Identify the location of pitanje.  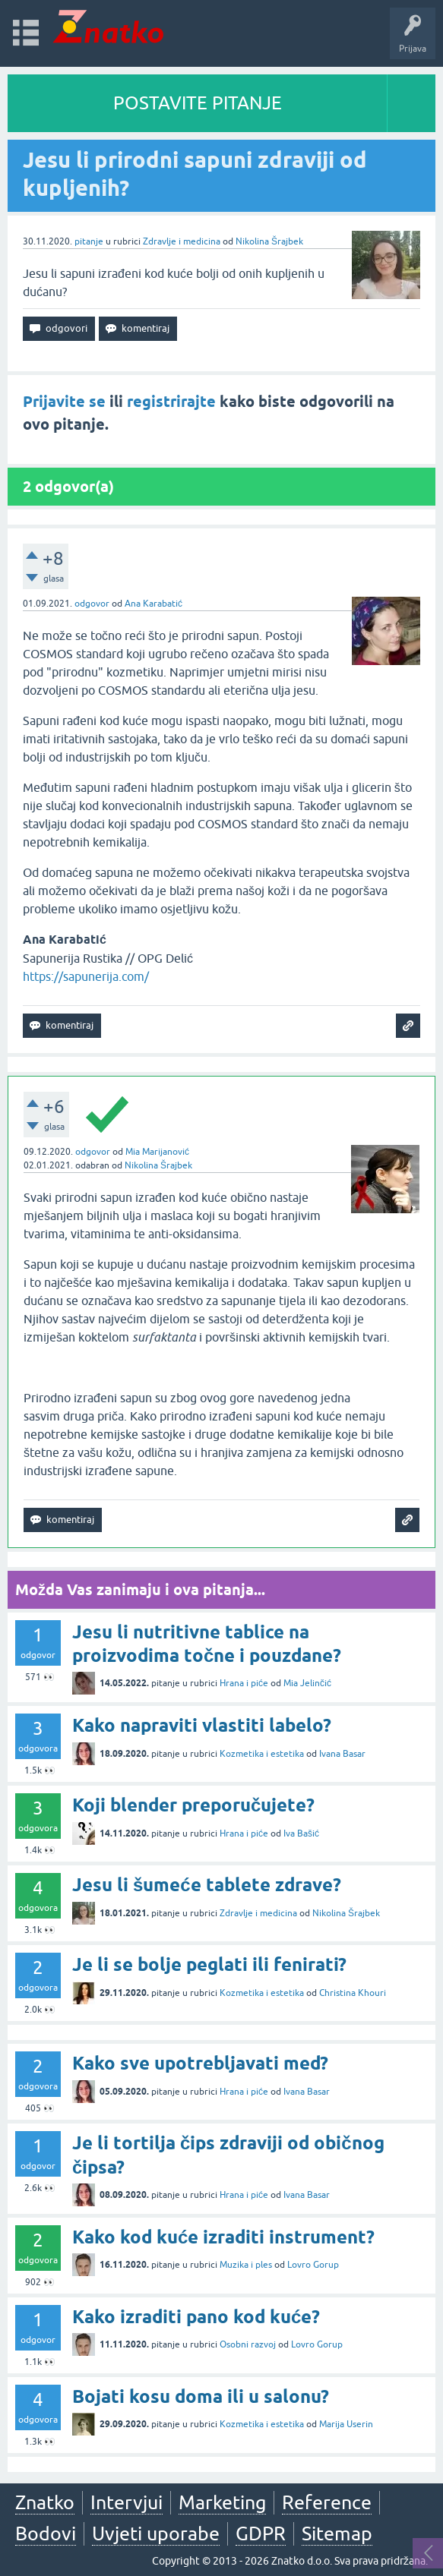
(88, 241).